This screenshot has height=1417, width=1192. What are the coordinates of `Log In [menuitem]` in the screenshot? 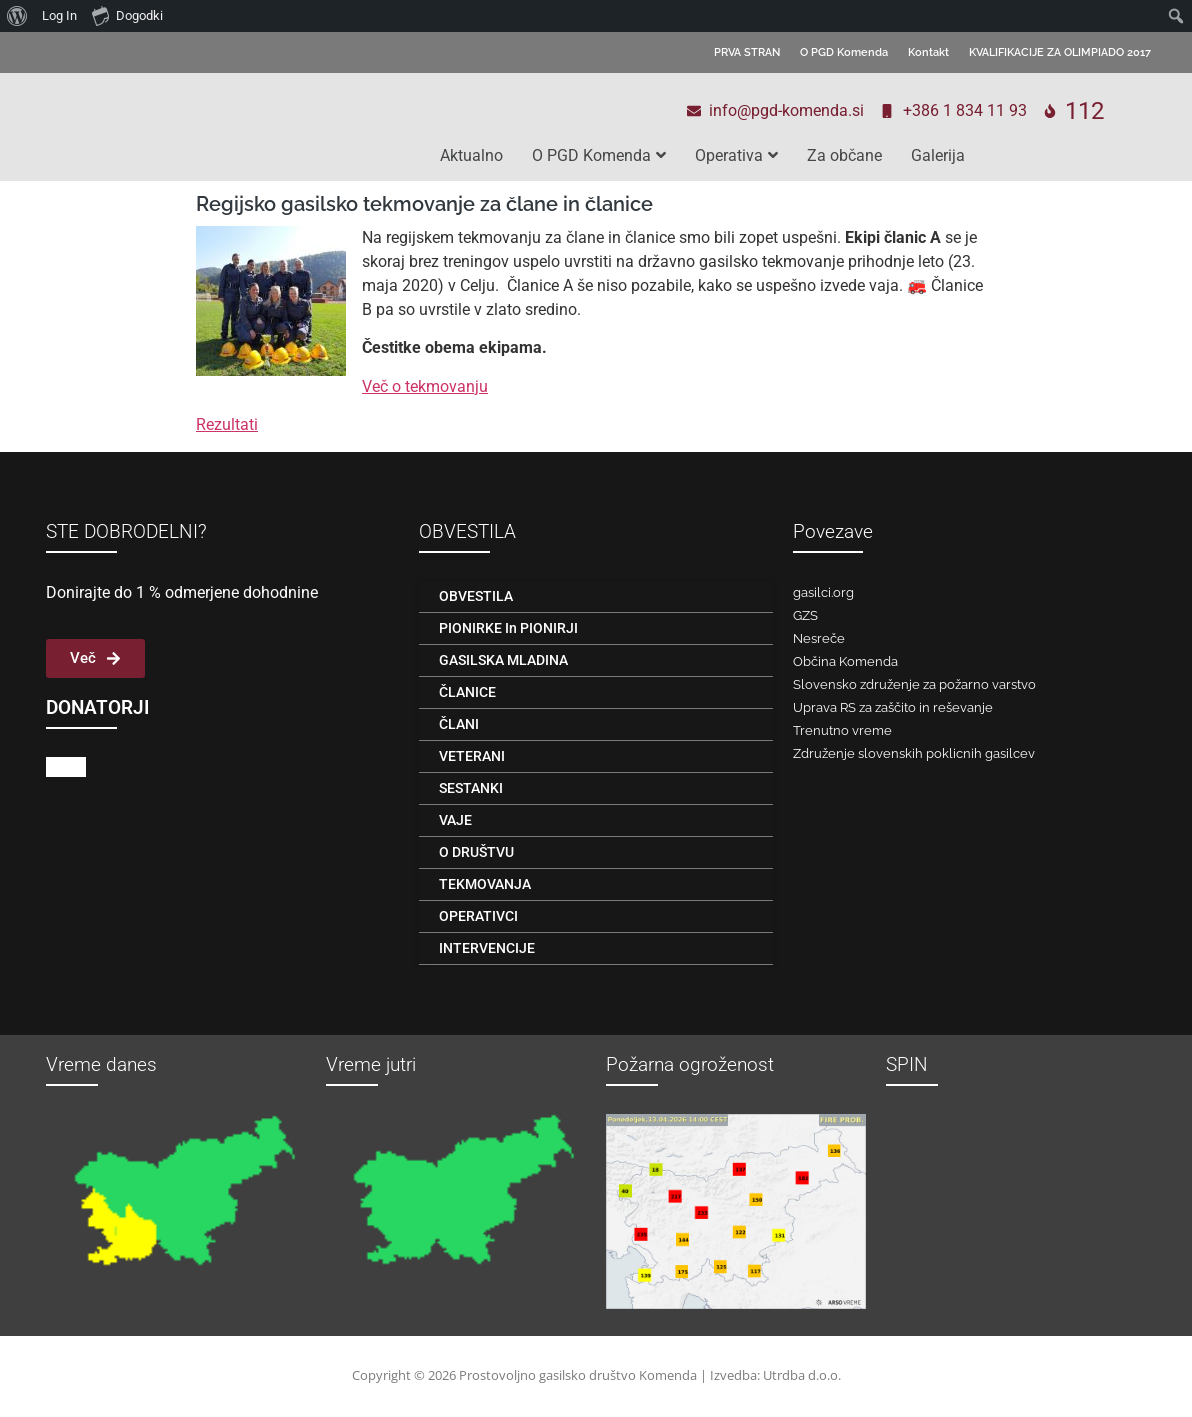 It's located at (59, 15).